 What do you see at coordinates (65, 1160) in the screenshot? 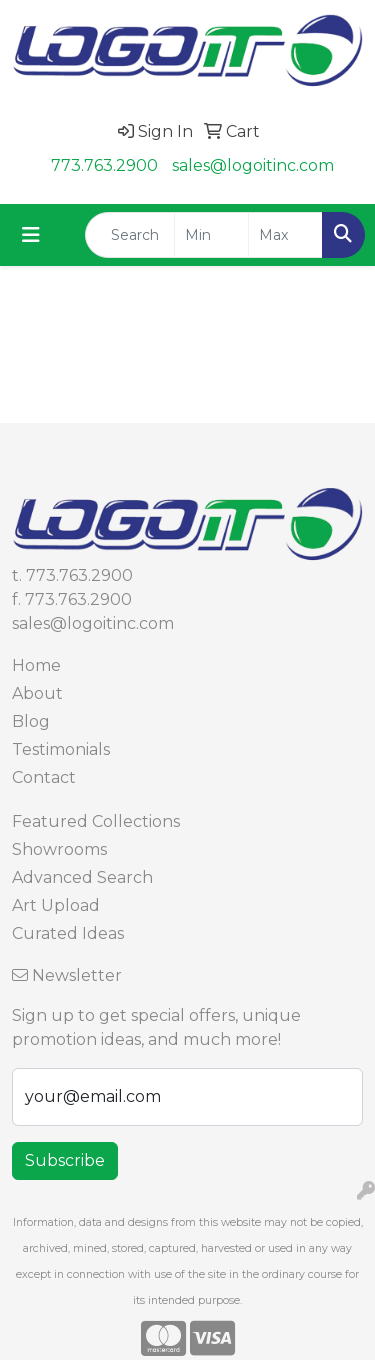
I see `Subscribe` at bounding box center [65, 1160].